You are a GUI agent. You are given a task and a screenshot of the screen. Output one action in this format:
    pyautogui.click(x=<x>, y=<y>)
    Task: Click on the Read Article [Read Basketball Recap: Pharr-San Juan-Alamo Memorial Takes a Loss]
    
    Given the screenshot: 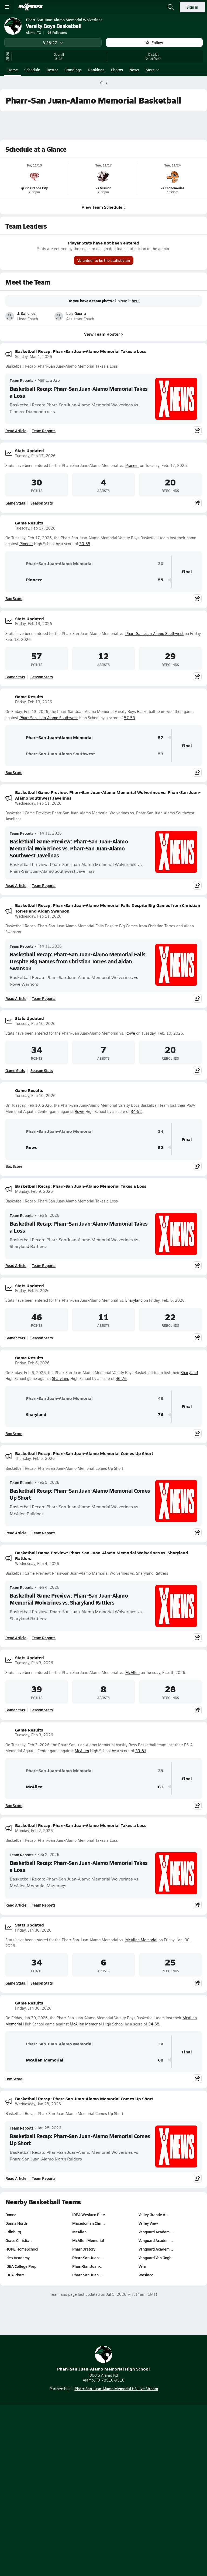 What is the action you would take?
    pyautogui.click(x=15, y=430)
    